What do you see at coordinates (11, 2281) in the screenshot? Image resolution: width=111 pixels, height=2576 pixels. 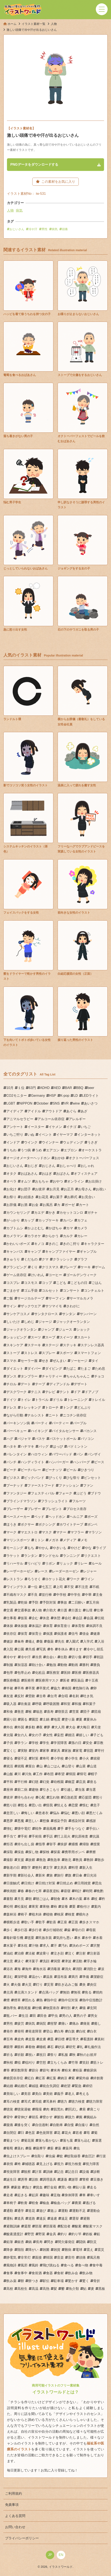 I see `飲み薬` at bounding box center [11, 2281].